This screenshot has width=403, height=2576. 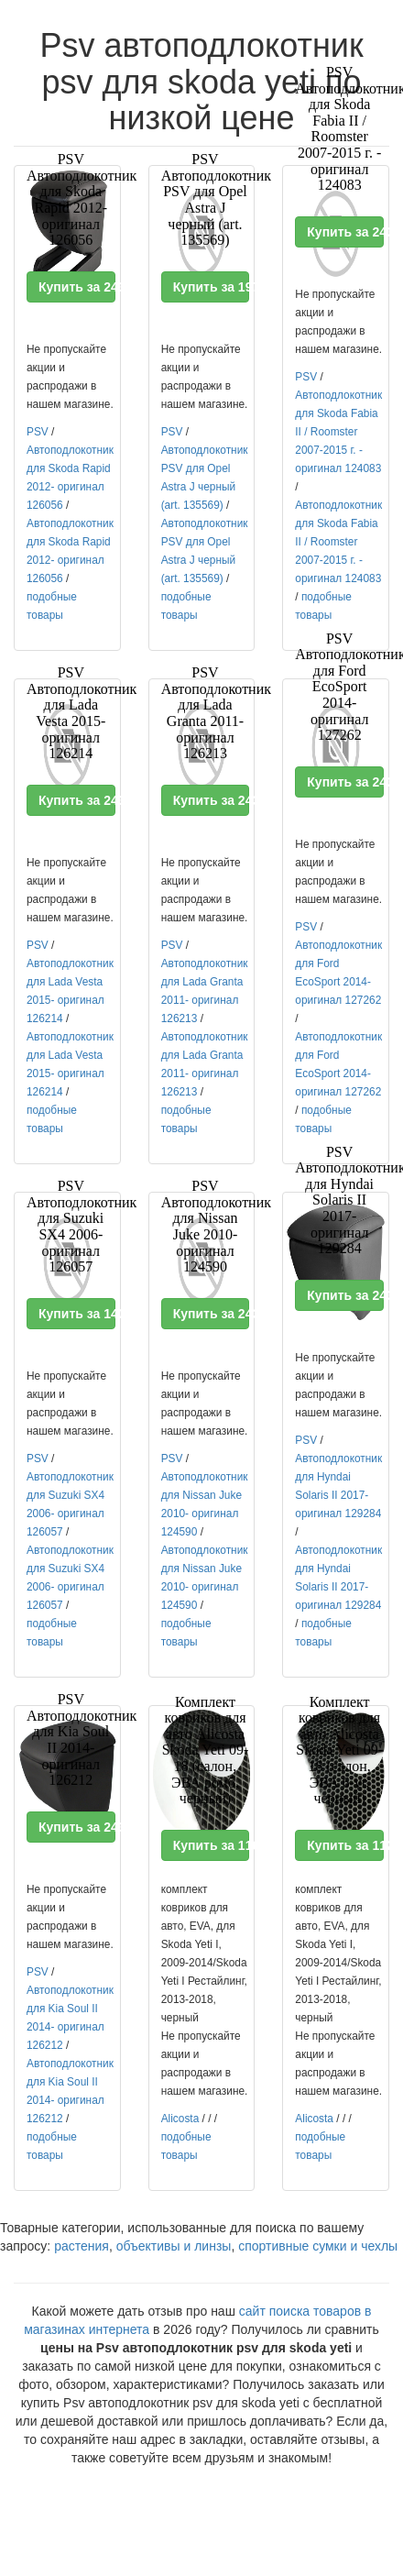 What do you see at coordinates (180, 2118) in the screenshot?
I see `Alicosta` at bounding box center [180, 2118].